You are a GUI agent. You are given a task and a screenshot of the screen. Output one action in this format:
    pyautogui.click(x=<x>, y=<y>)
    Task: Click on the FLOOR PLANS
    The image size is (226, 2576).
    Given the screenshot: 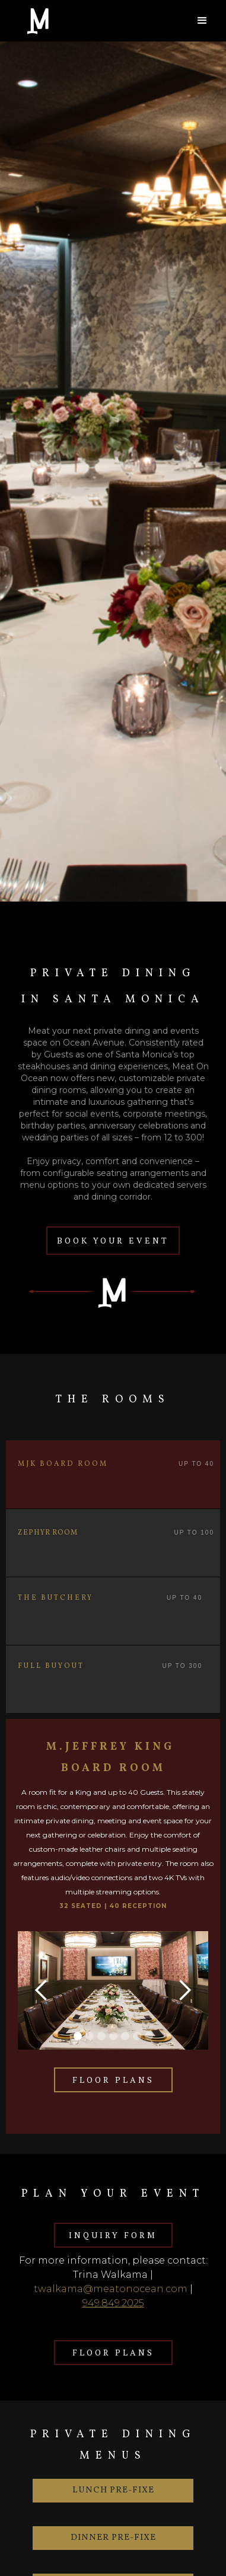 What is the action you would take?
    pyautogui.click(x=113, y=2079)
    